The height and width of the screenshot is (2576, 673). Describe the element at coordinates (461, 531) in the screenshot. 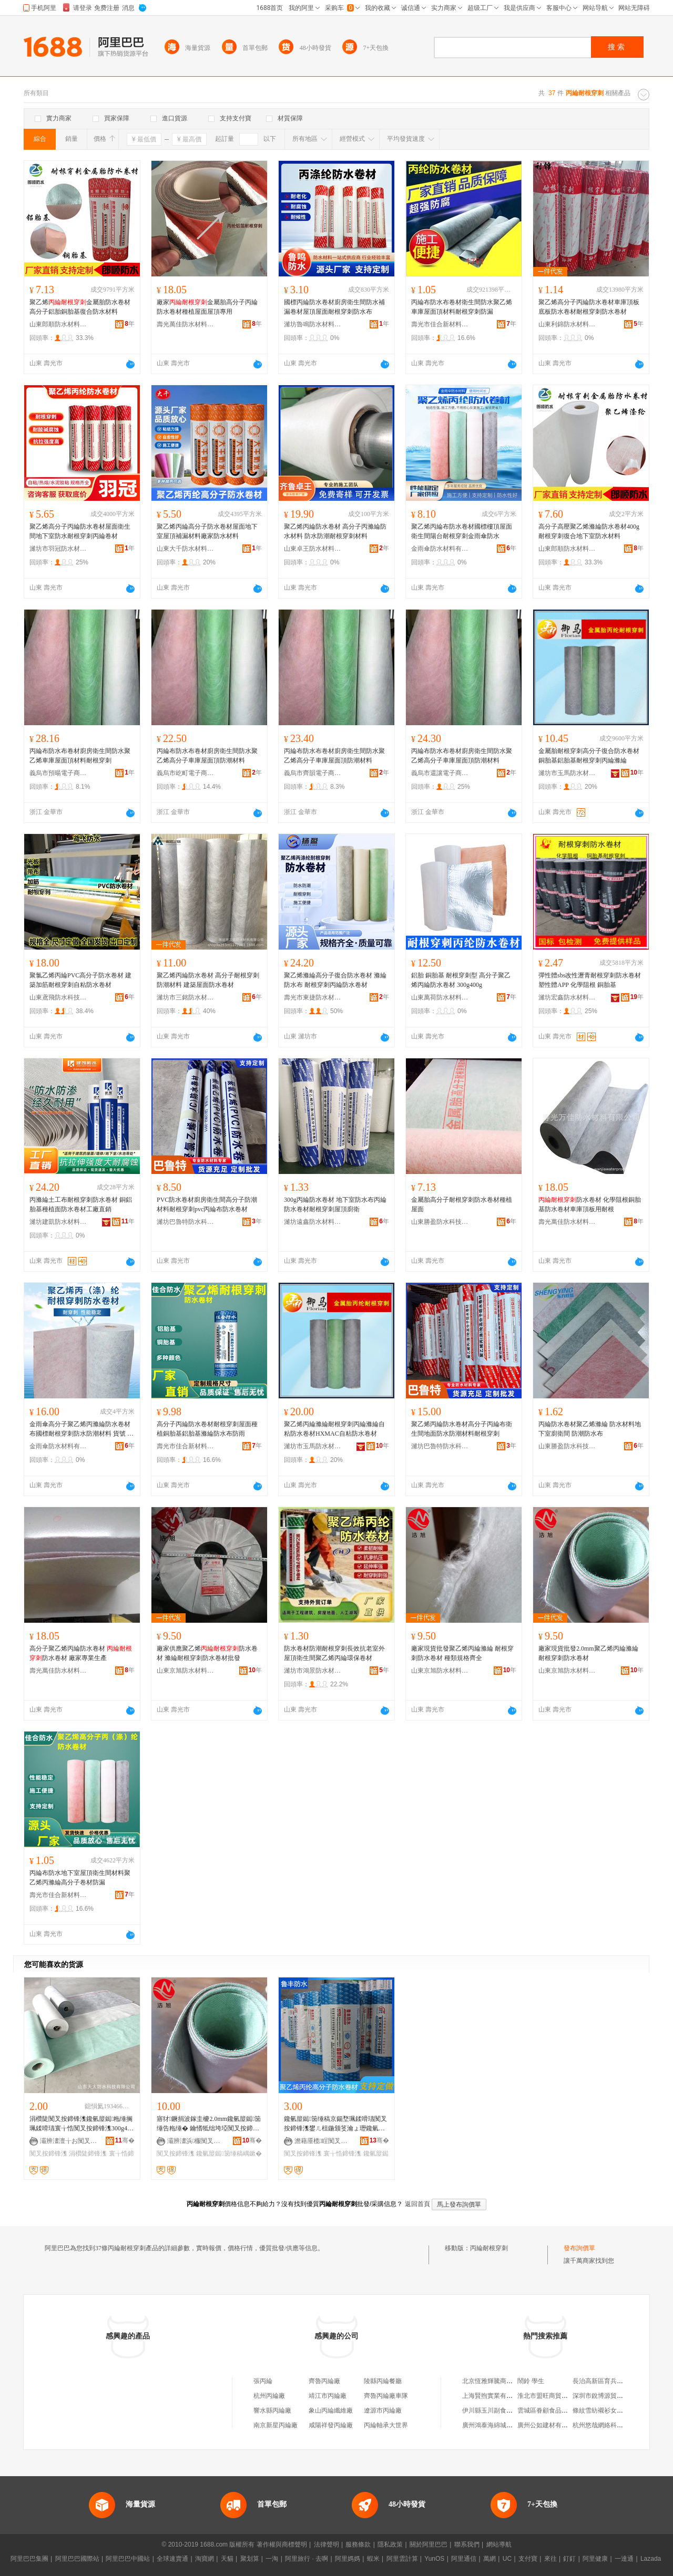

I see `聚乙烯丙綸布防水卷材國標樓頂屋面衛生間陽台耐根穿刺金雨傘防水` at that location.